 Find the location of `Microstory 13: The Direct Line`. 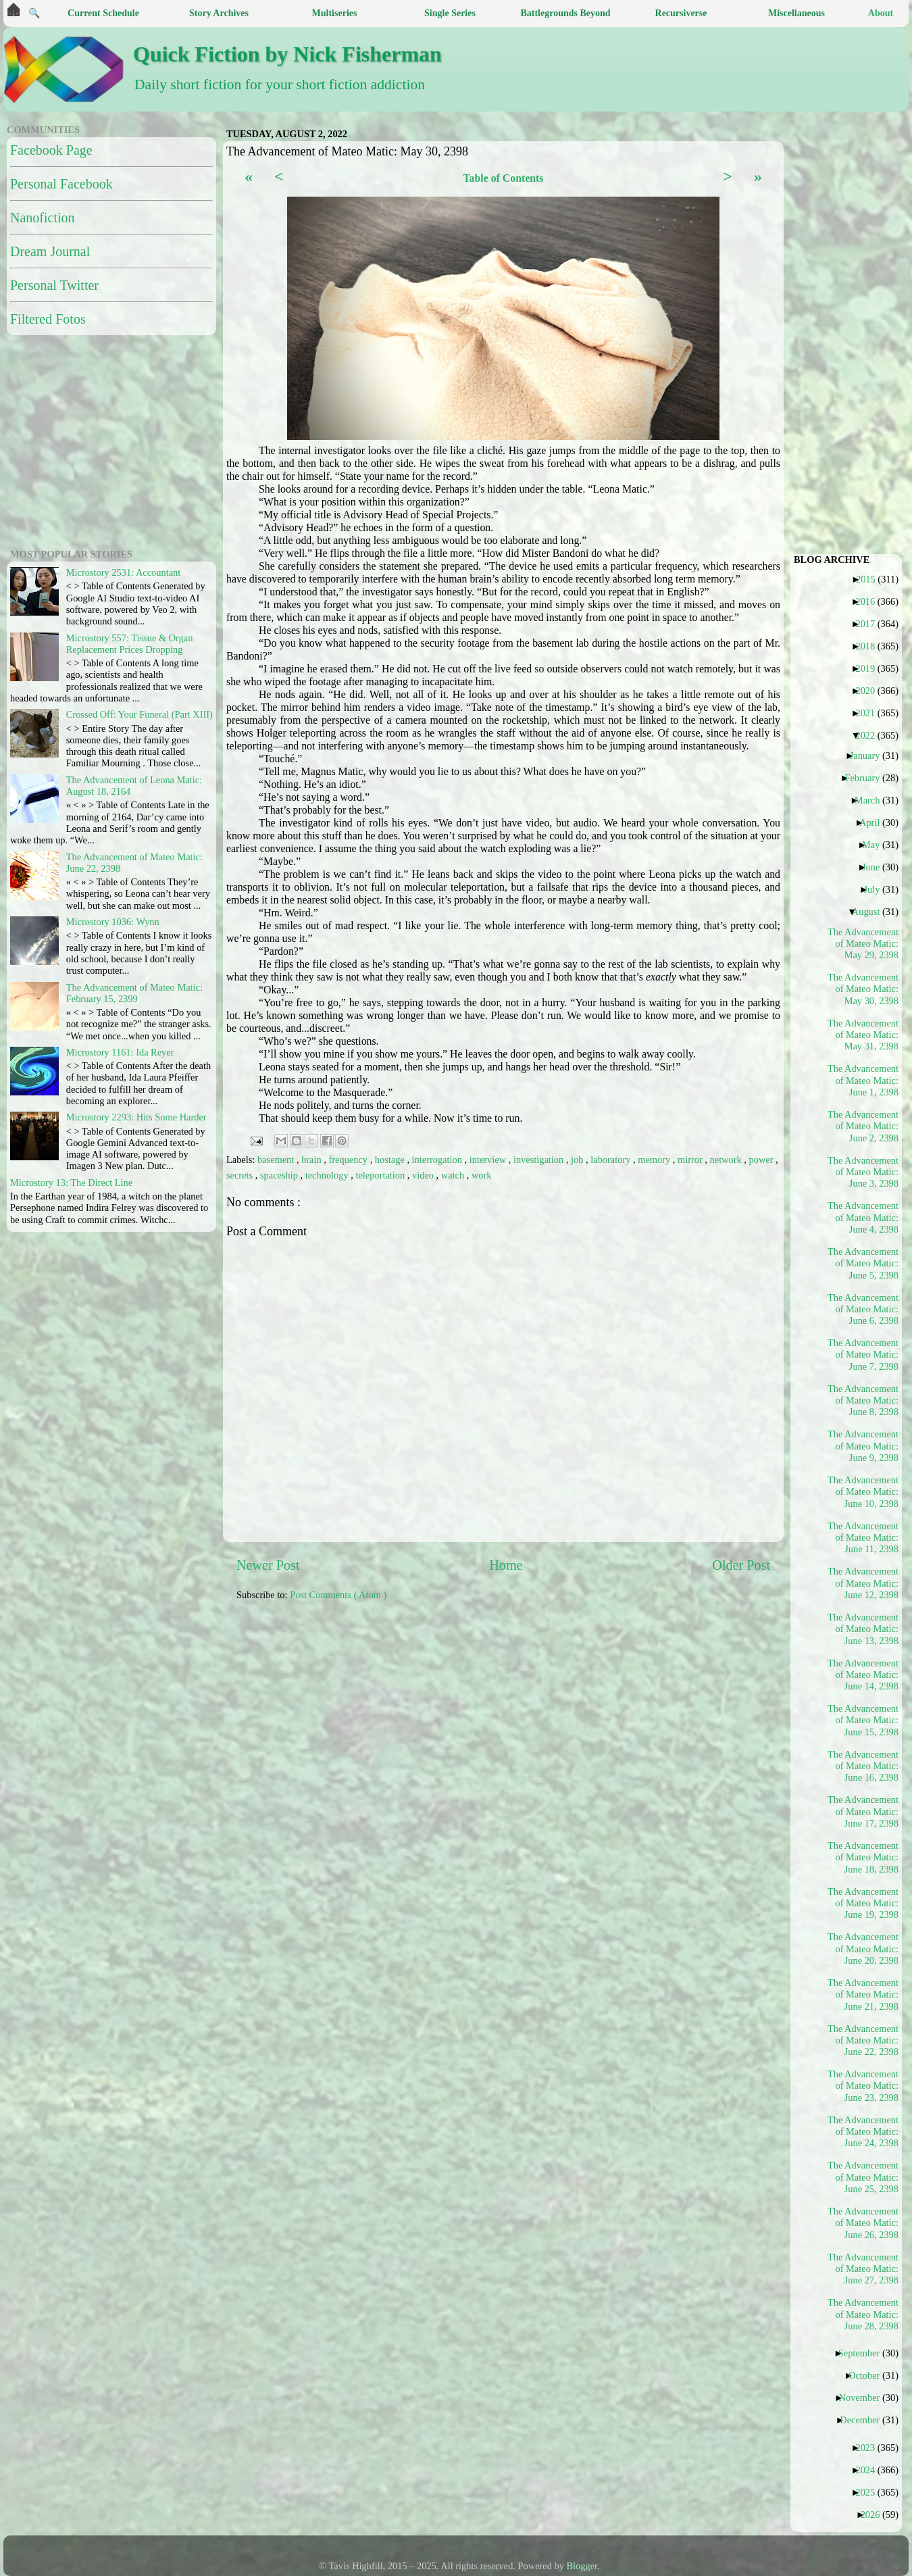

Microstory 13: The Direct Line is located at coordinates (71, 1182).